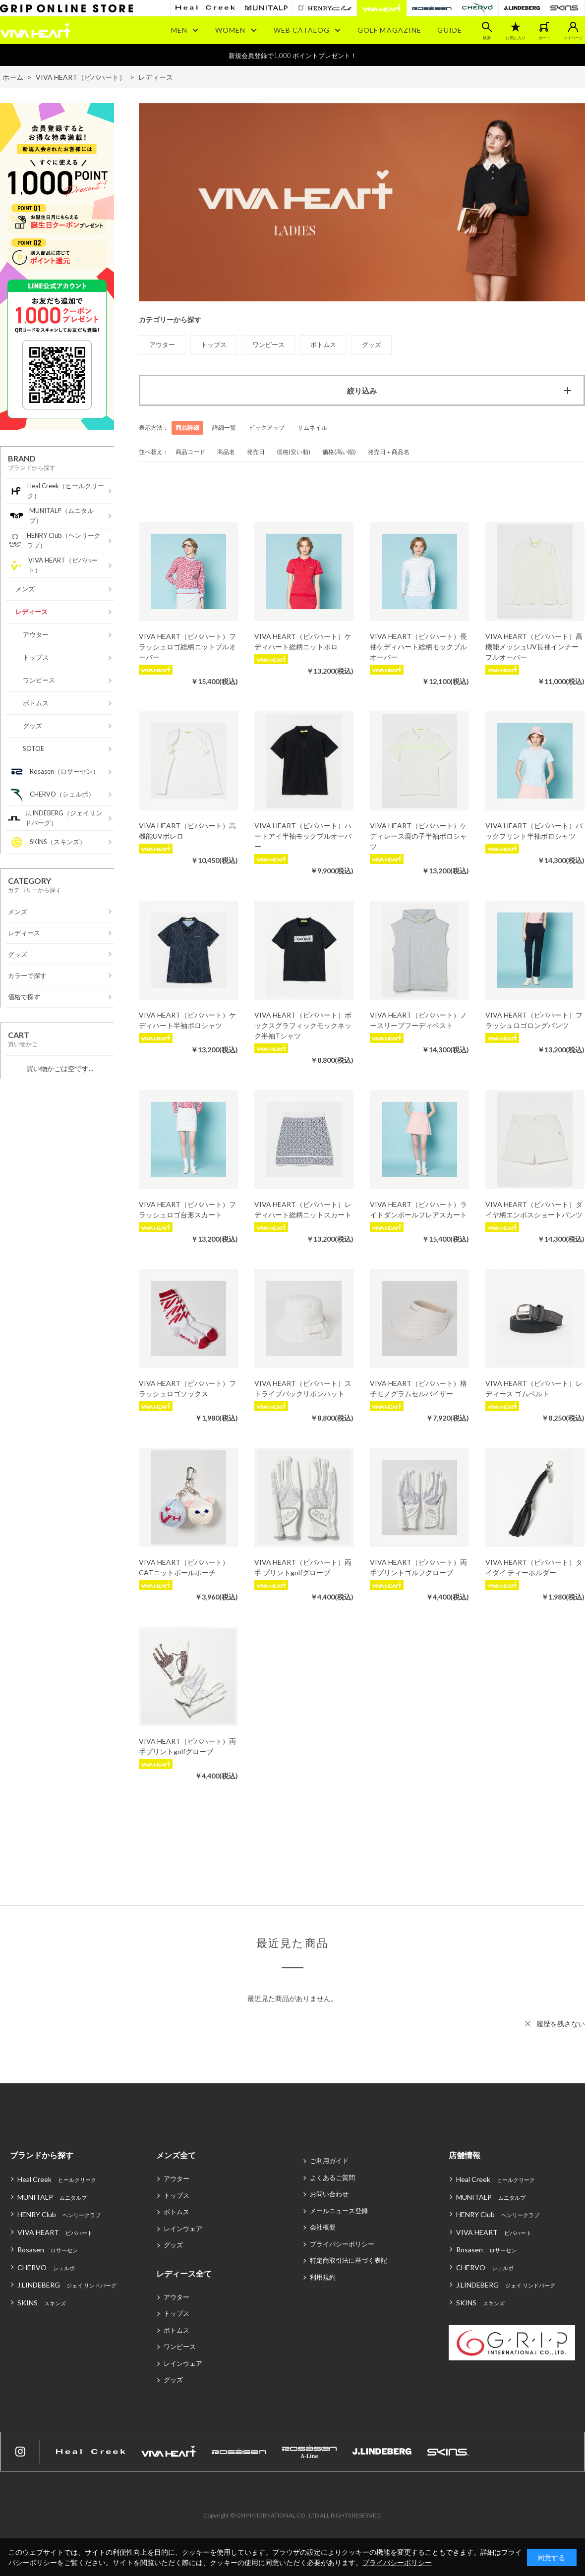  I want to click on 発売日＋商品名, so click(389, 452).